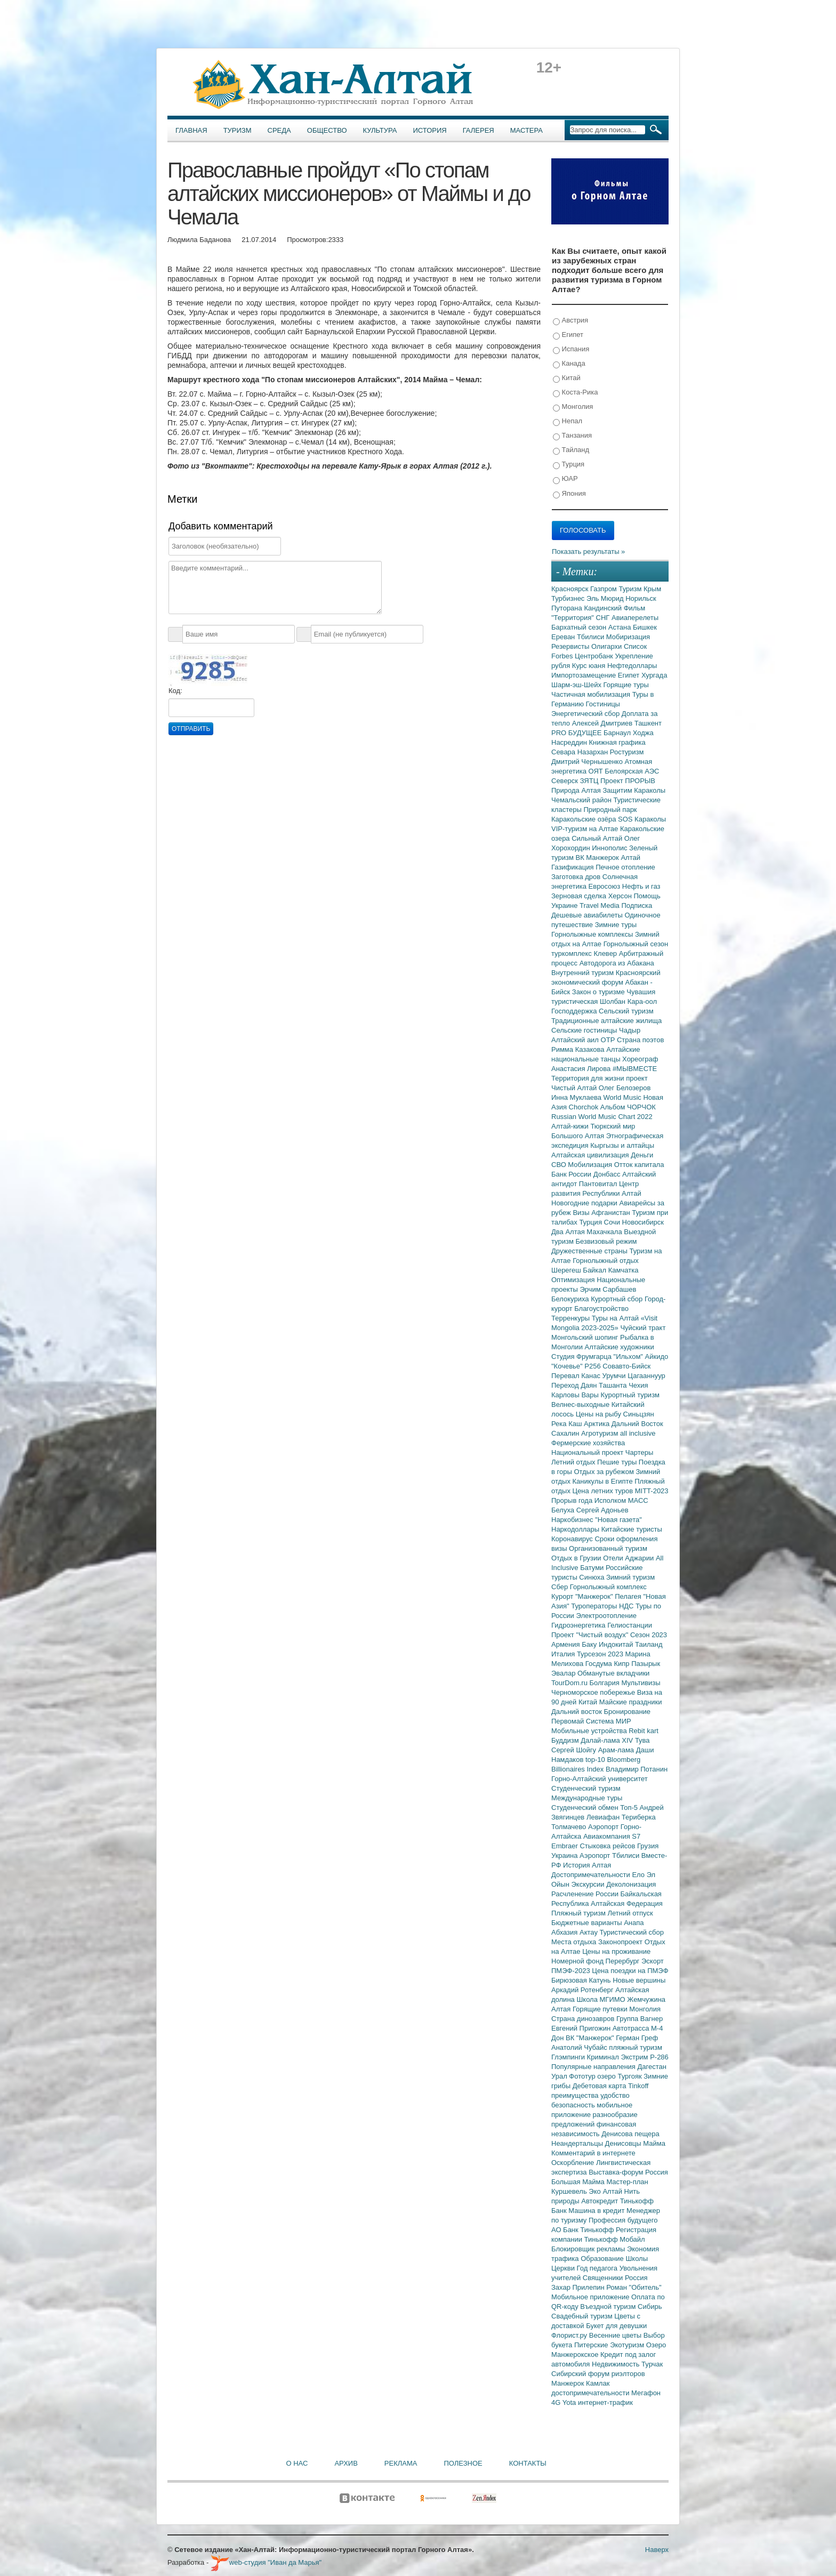  What do you see at coordinates (614, 2239) in the screenshot?
I see `Тинькофф Мобайл` at bounding box center [614, 2239].